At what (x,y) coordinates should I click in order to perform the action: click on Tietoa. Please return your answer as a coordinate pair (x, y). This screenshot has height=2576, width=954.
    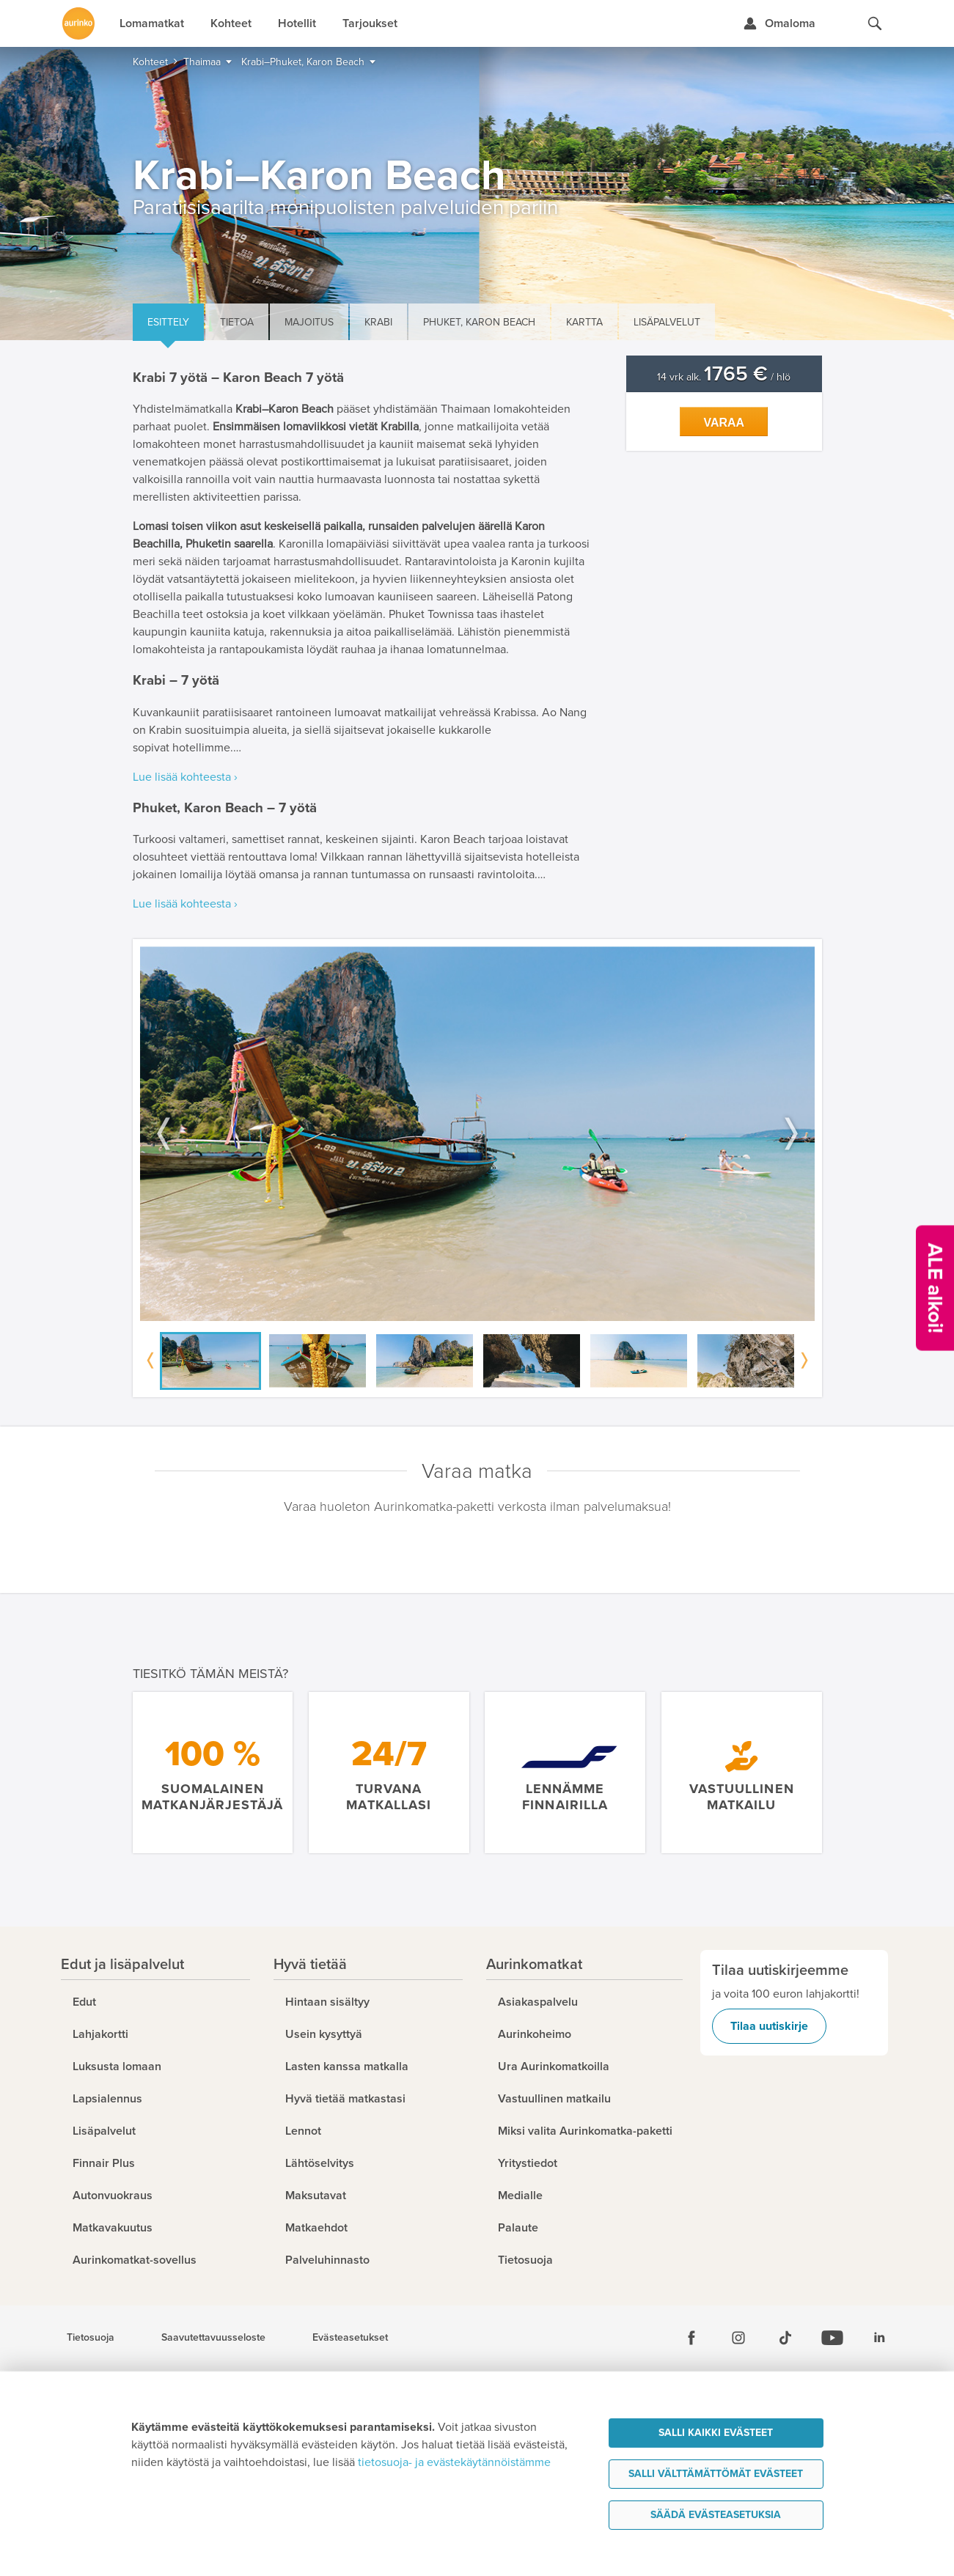
    Looking at the image, I should click on (237, 322).